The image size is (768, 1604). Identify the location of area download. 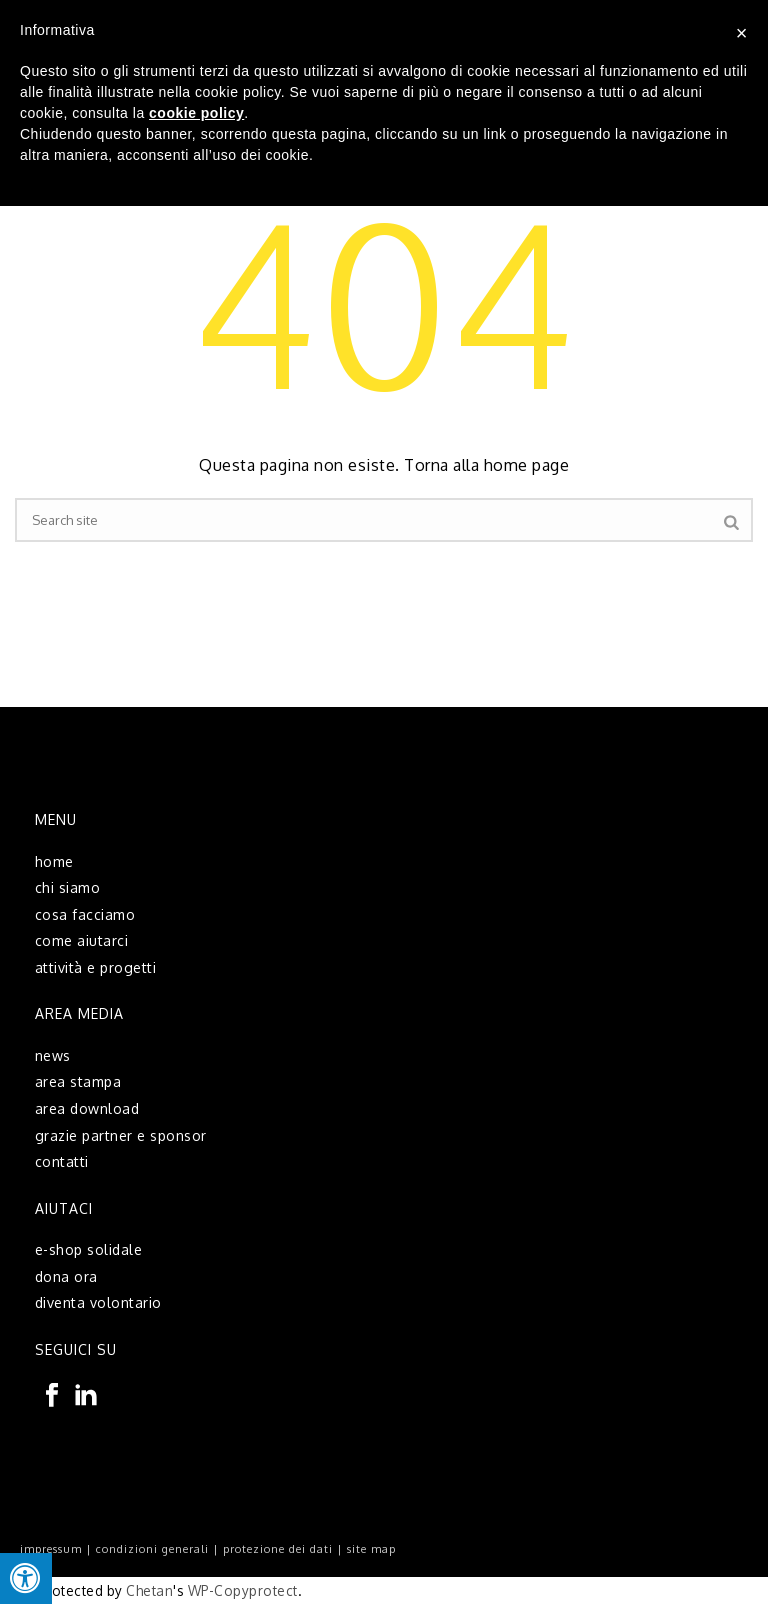
(87, 1108).